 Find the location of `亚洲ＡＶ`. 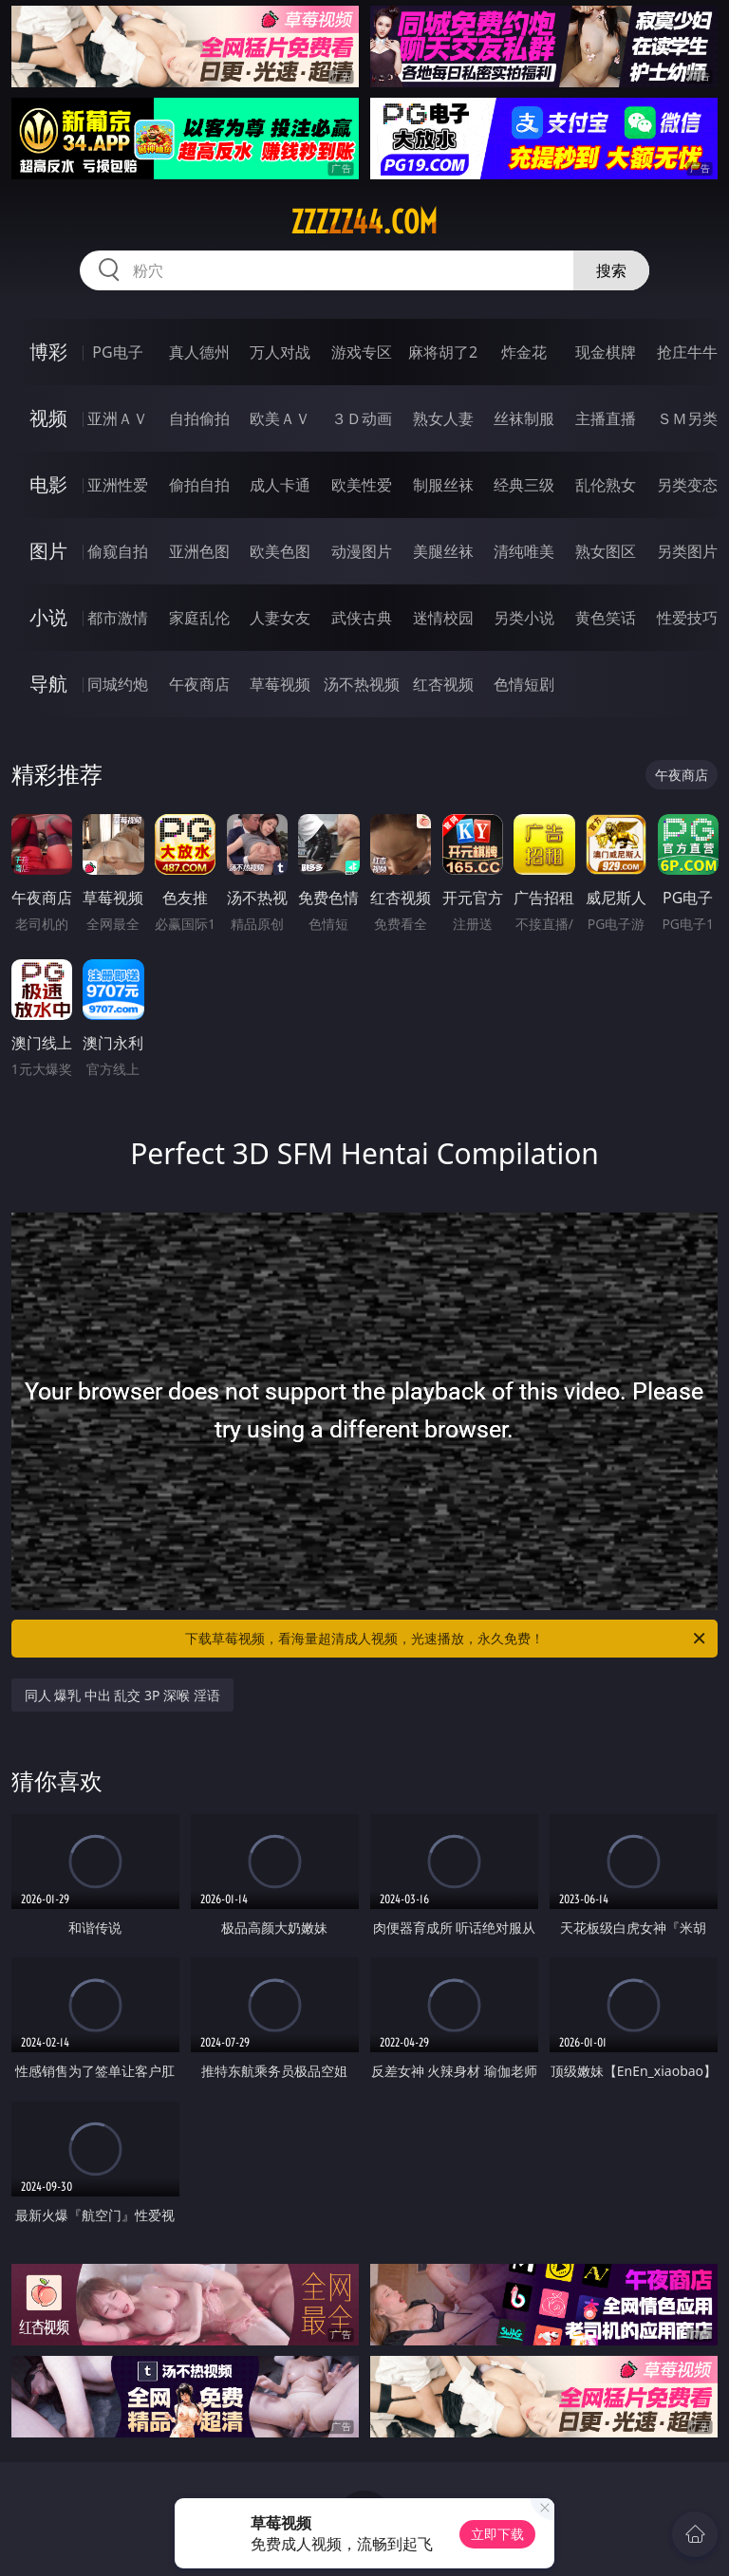

亚洲ＡＶ is located at coordinates (117, 418).